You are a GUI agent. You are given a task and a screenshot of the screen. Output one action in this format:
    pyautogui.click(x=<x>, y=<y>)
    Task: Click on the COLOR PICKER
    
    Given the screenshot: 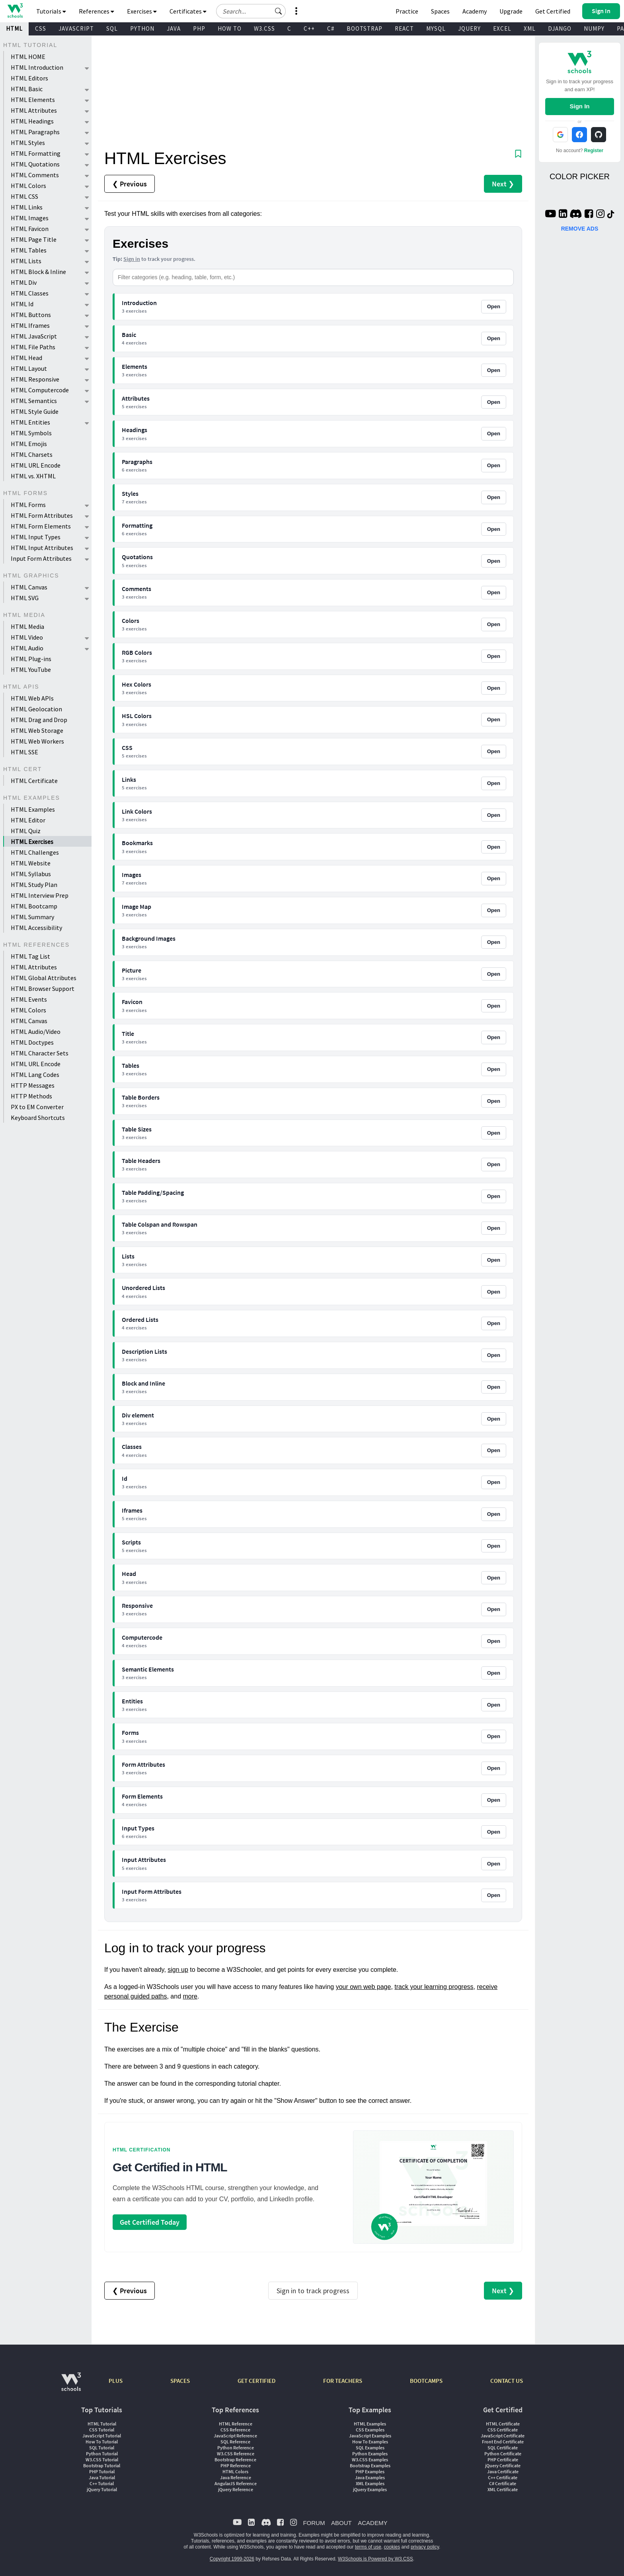 What is the action you would take?
    pyautogui.click(x=580, y=176)
    